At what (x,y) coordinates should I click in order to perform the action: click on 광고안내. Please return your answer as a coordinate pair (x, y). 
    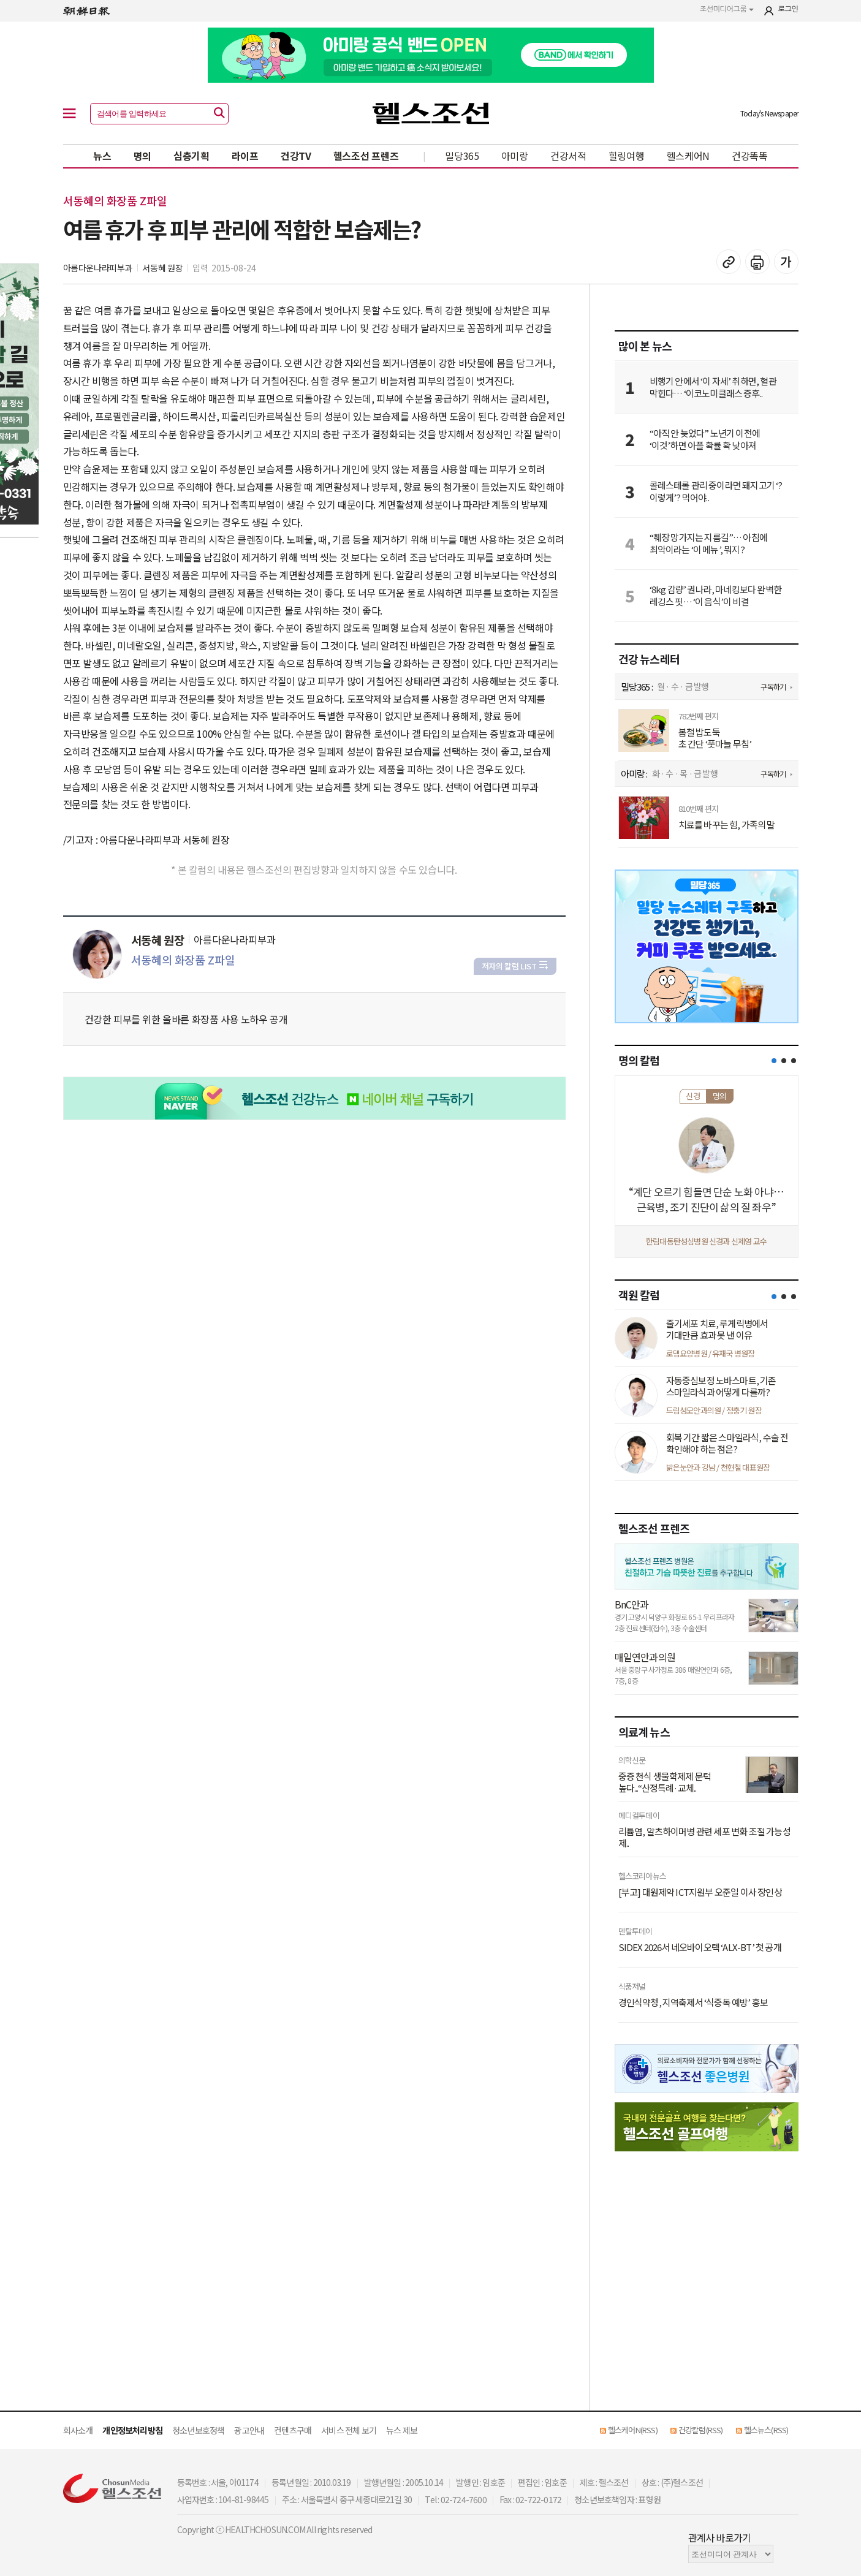
    Looking at the image, I should click on (249, 2430).